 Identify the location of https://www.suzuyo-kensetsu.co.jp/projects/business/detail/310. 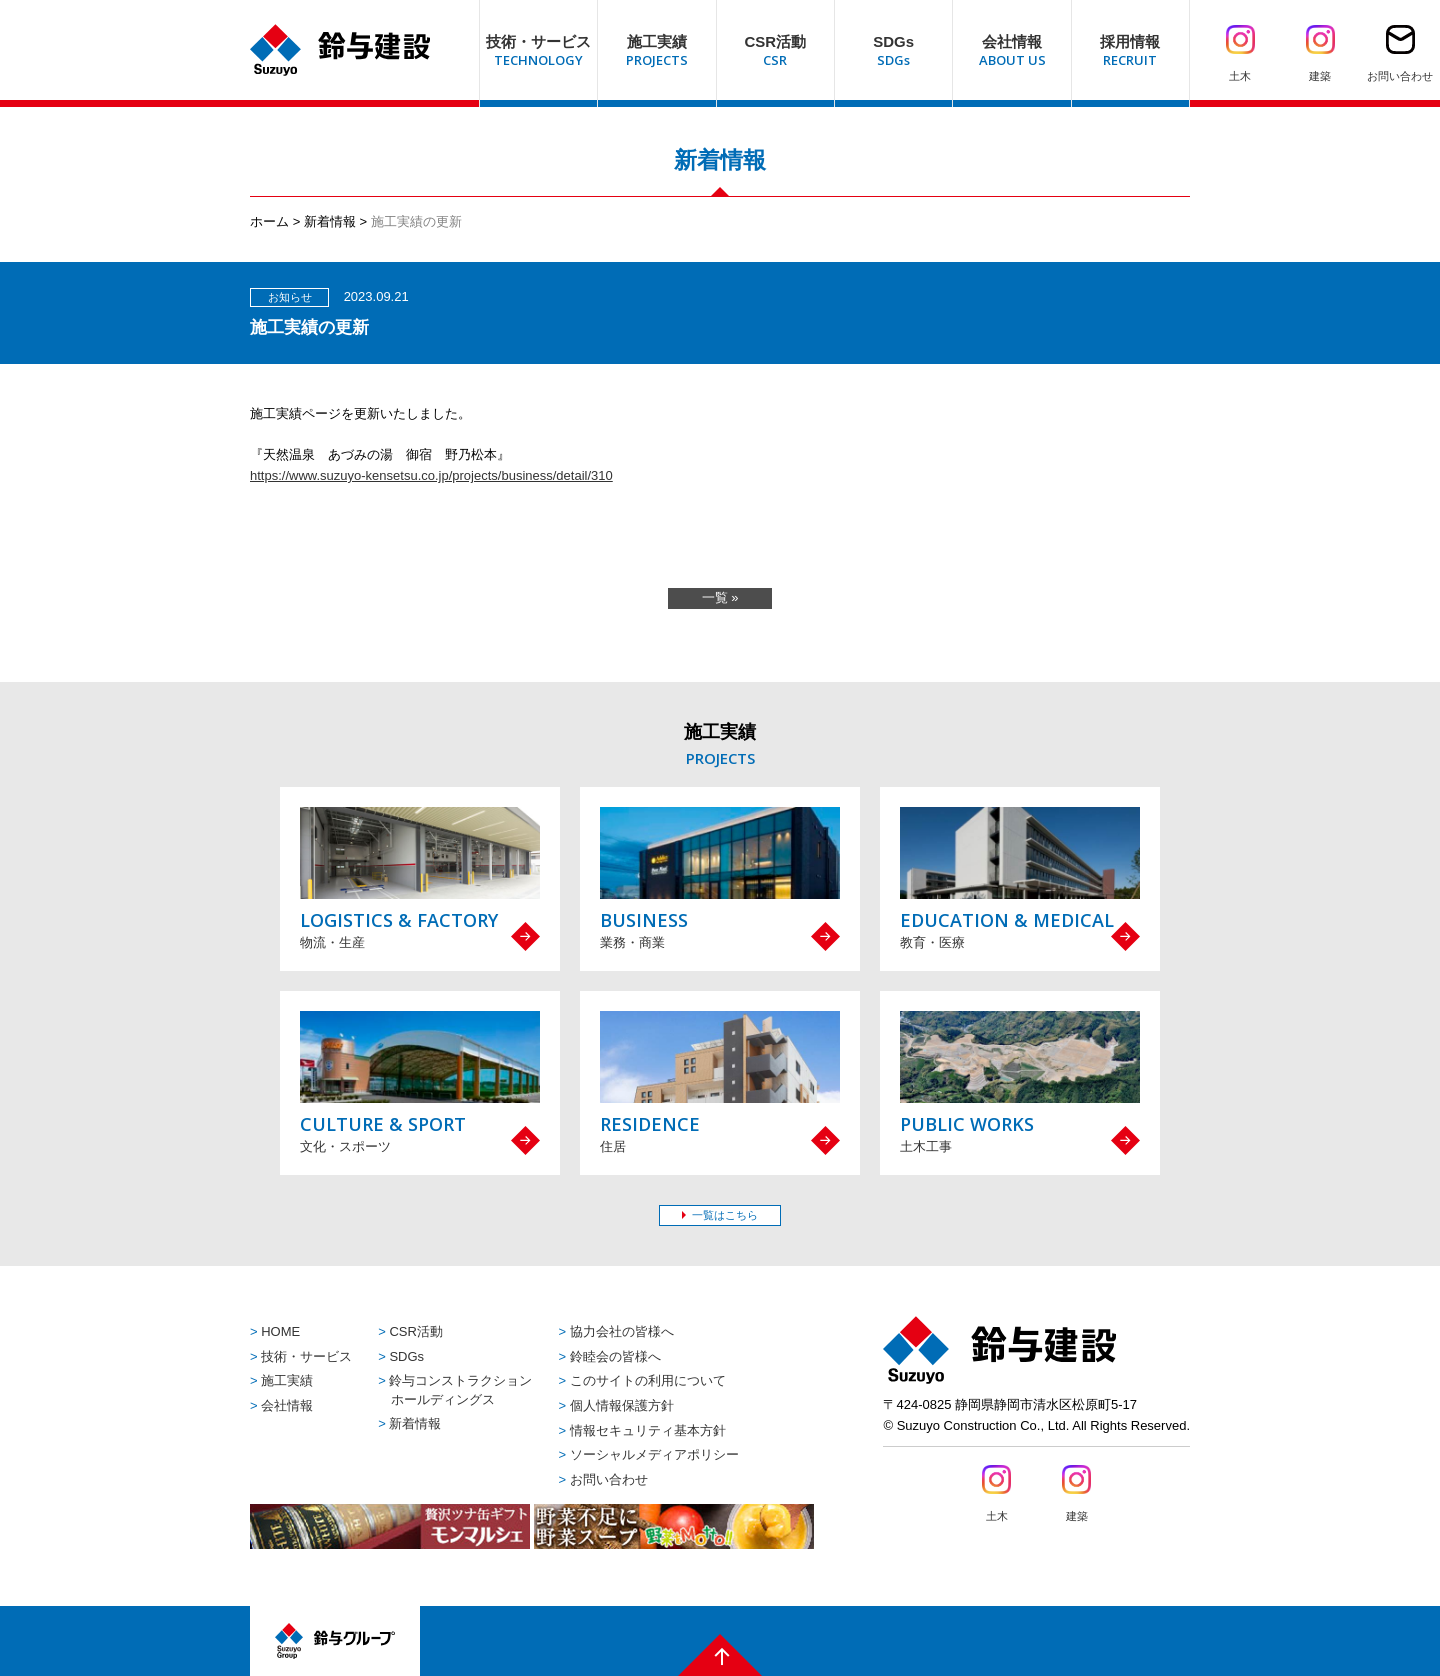
(431, 475).